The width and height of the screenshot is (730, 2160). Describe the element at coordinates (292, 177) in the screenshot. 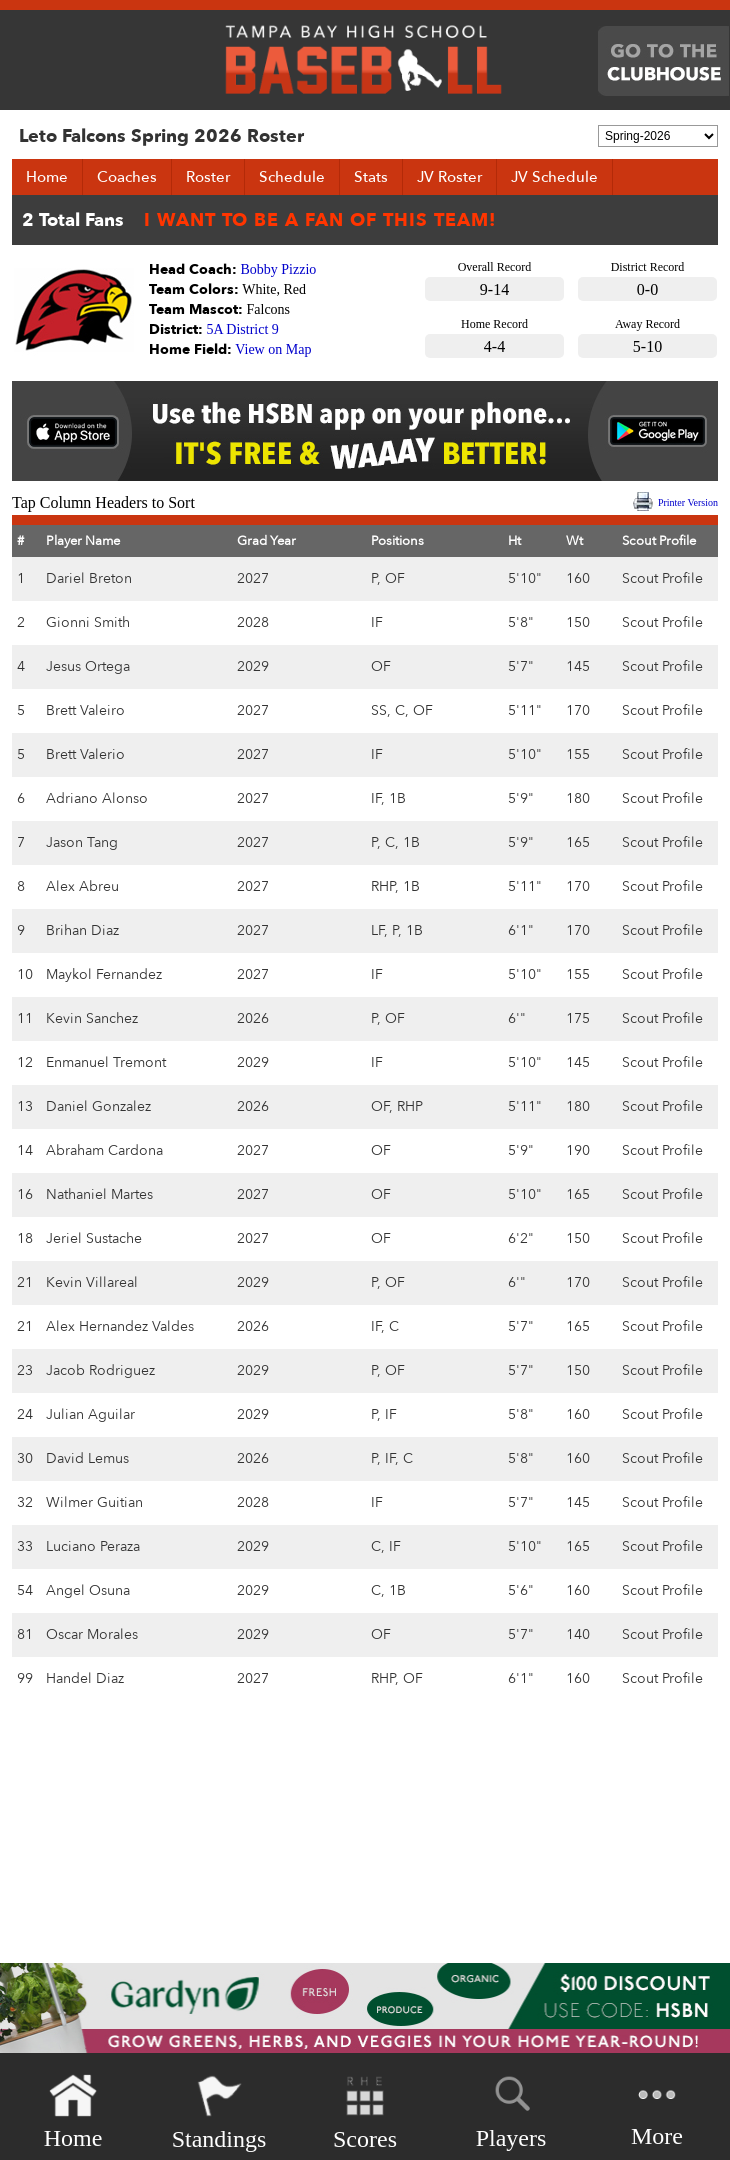

I see `Schedule` at that location.